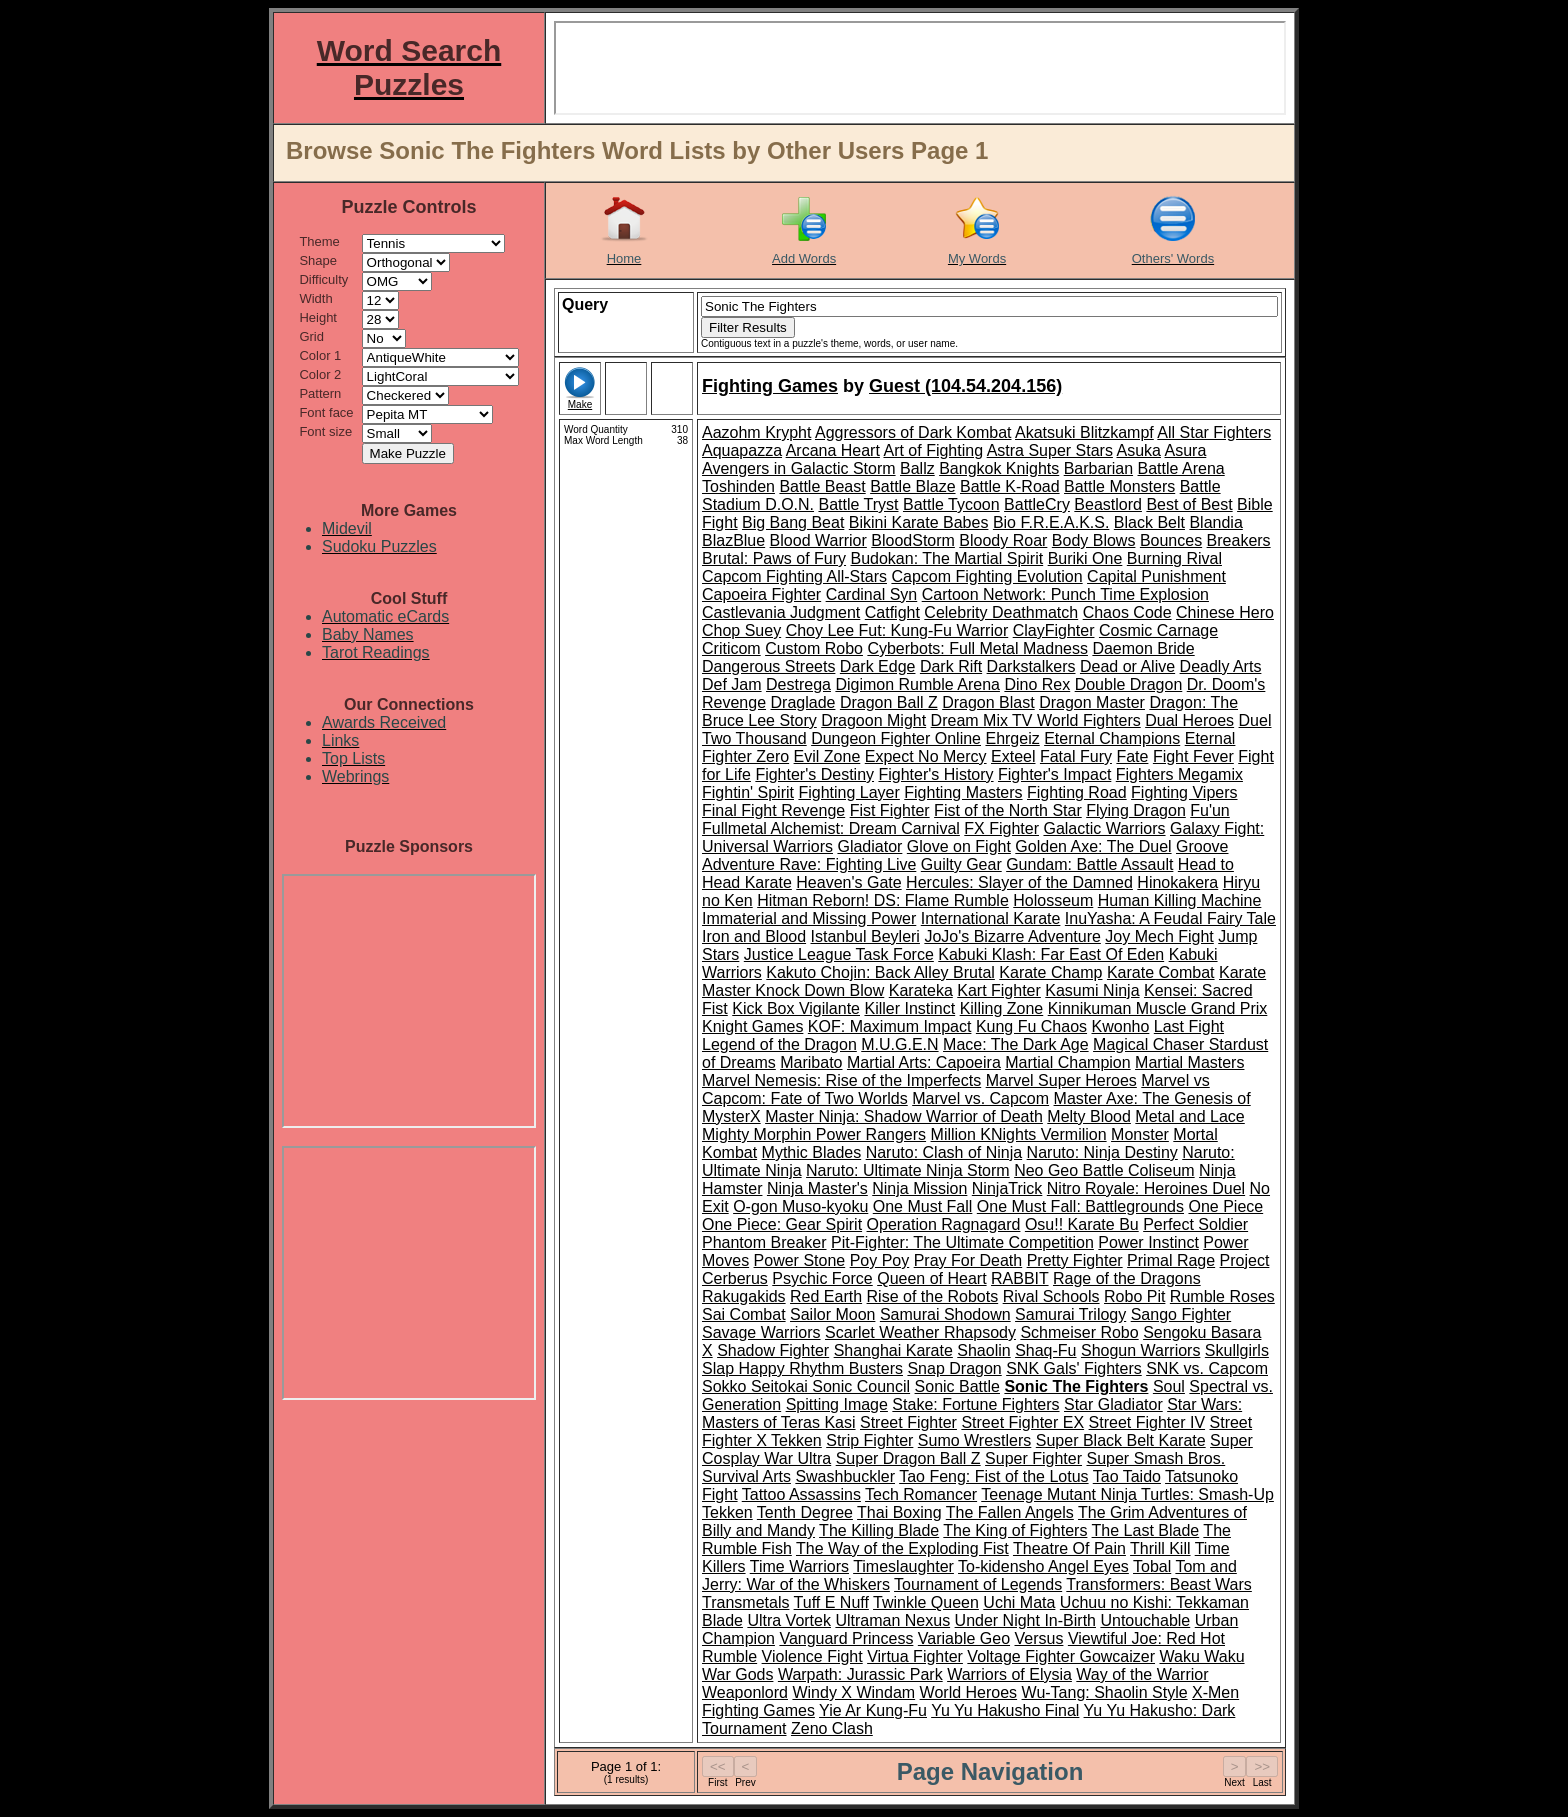  Describe the element at coordinates (1127, 612) in the screenshot. I see `Chaos Code` at that location.